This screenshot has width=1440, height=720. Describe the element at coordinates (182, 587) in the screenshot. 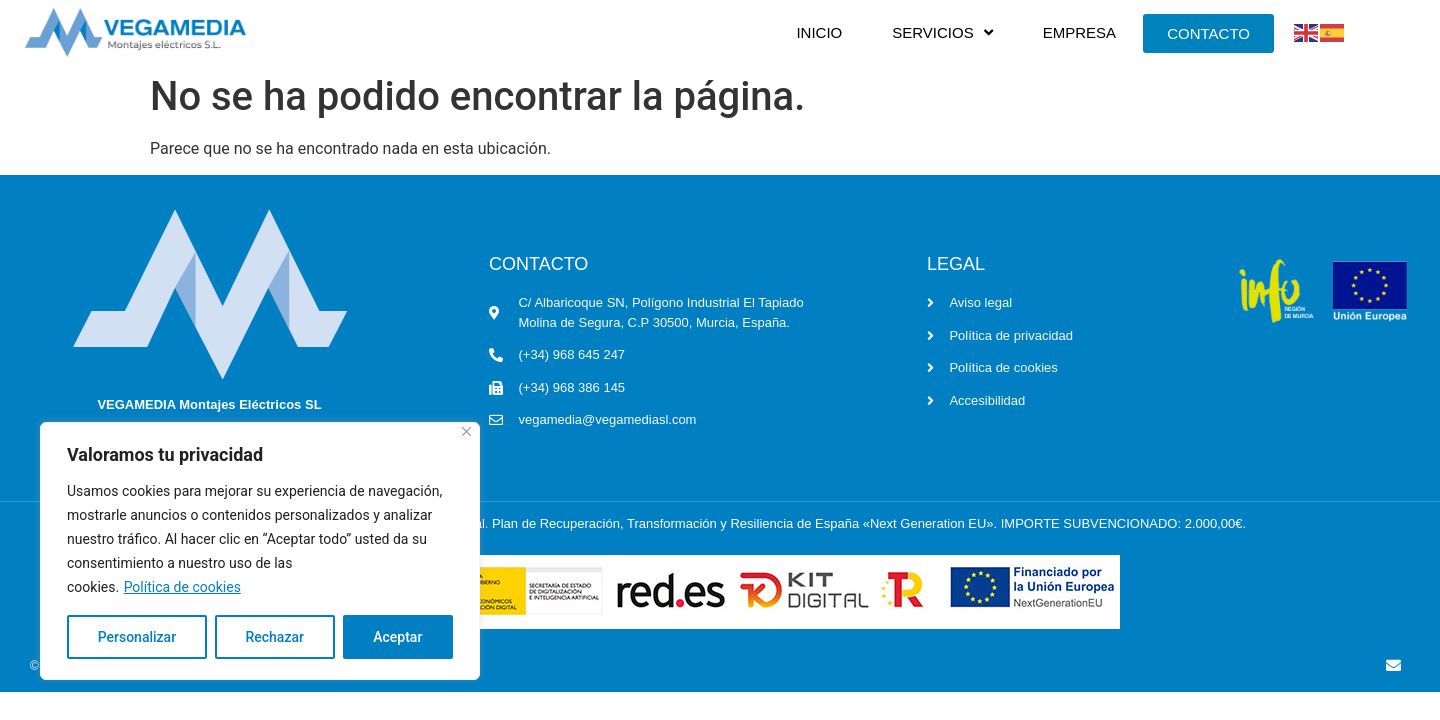

I see `Política de cookies` at that location.